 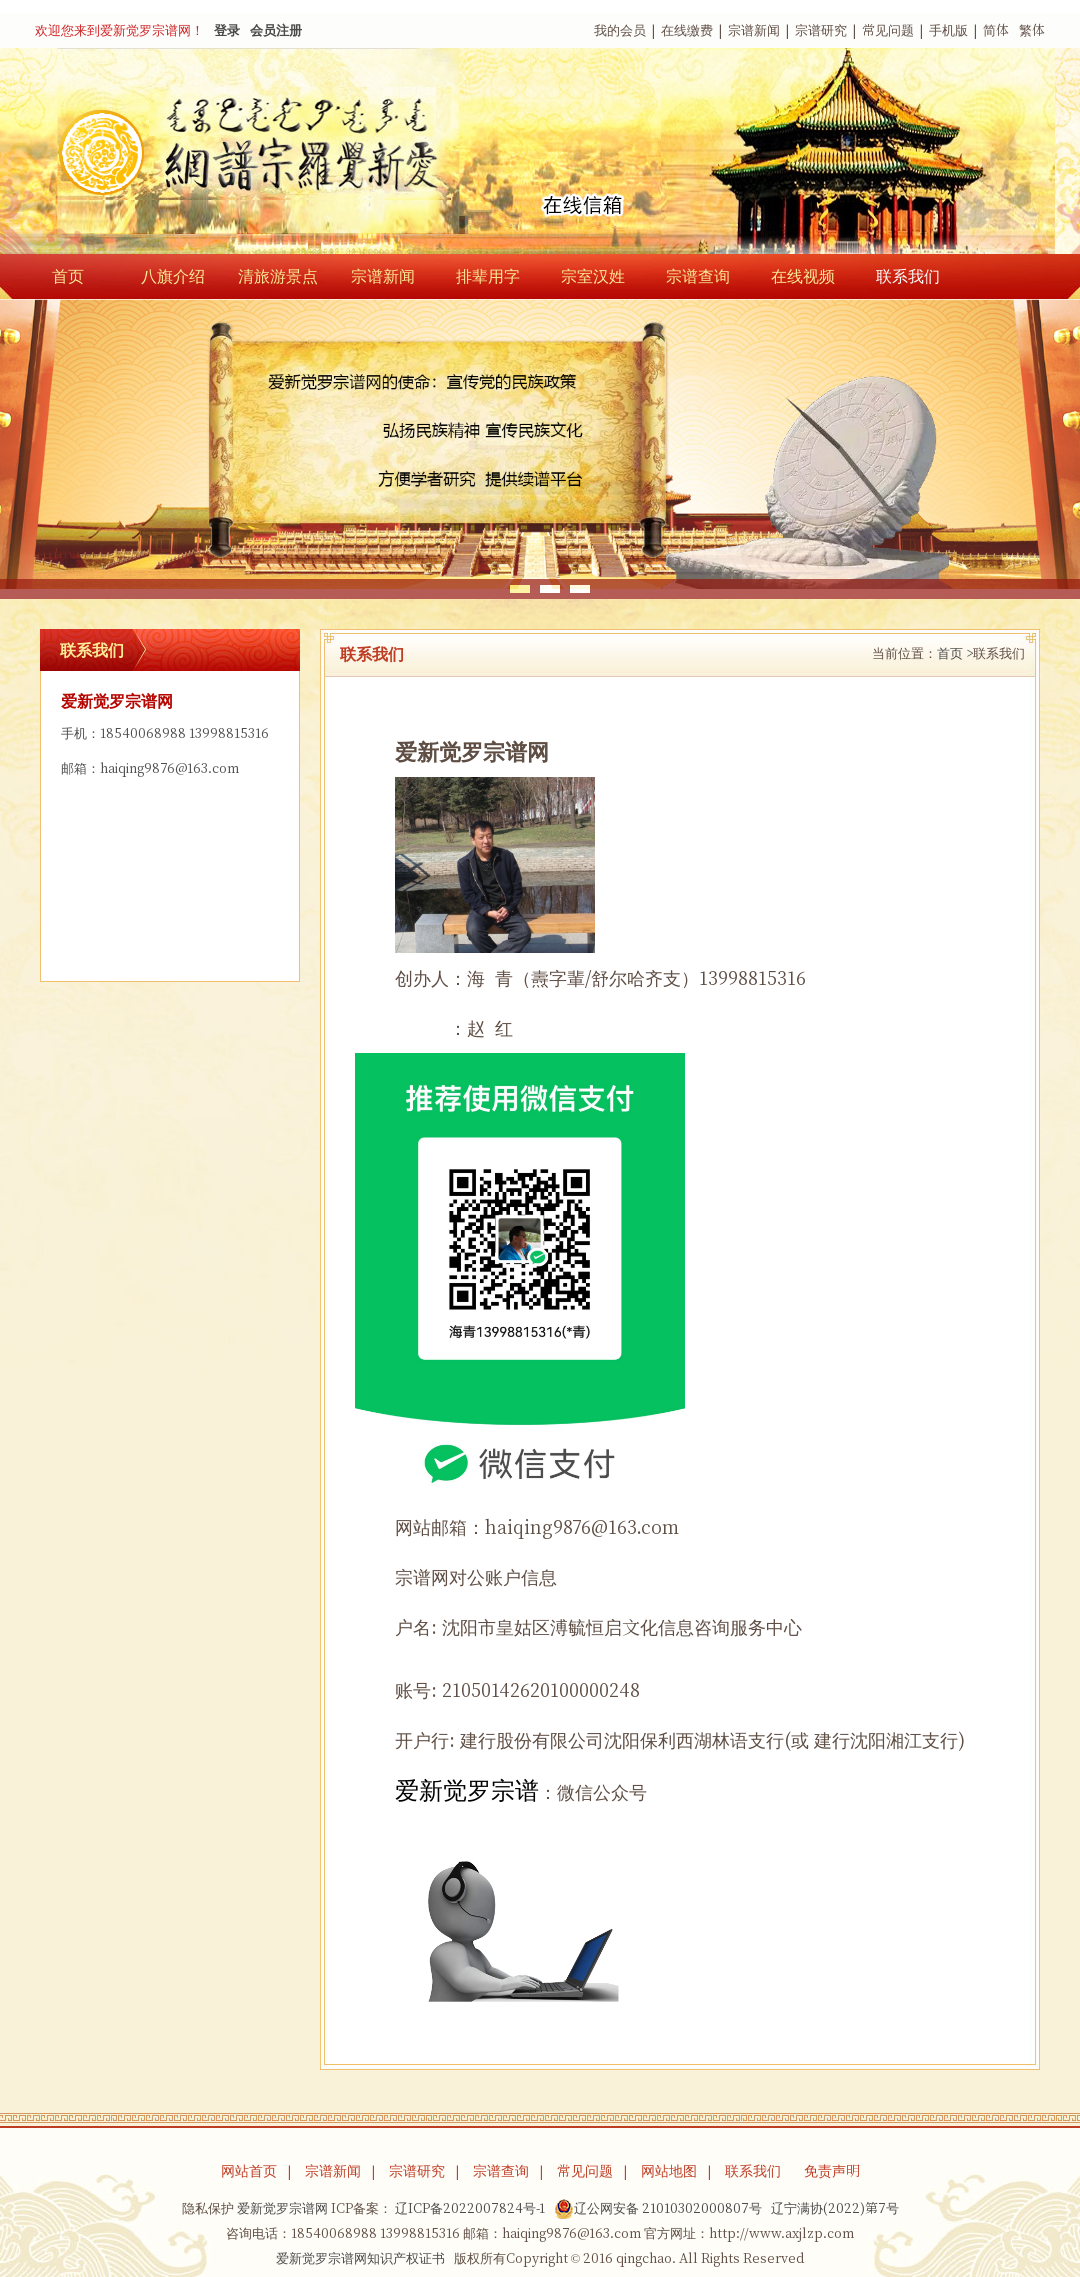 What do you see at coordinates (908, 276) in the screenshot?
I see `联系我们` at bounding box center [908, 276].